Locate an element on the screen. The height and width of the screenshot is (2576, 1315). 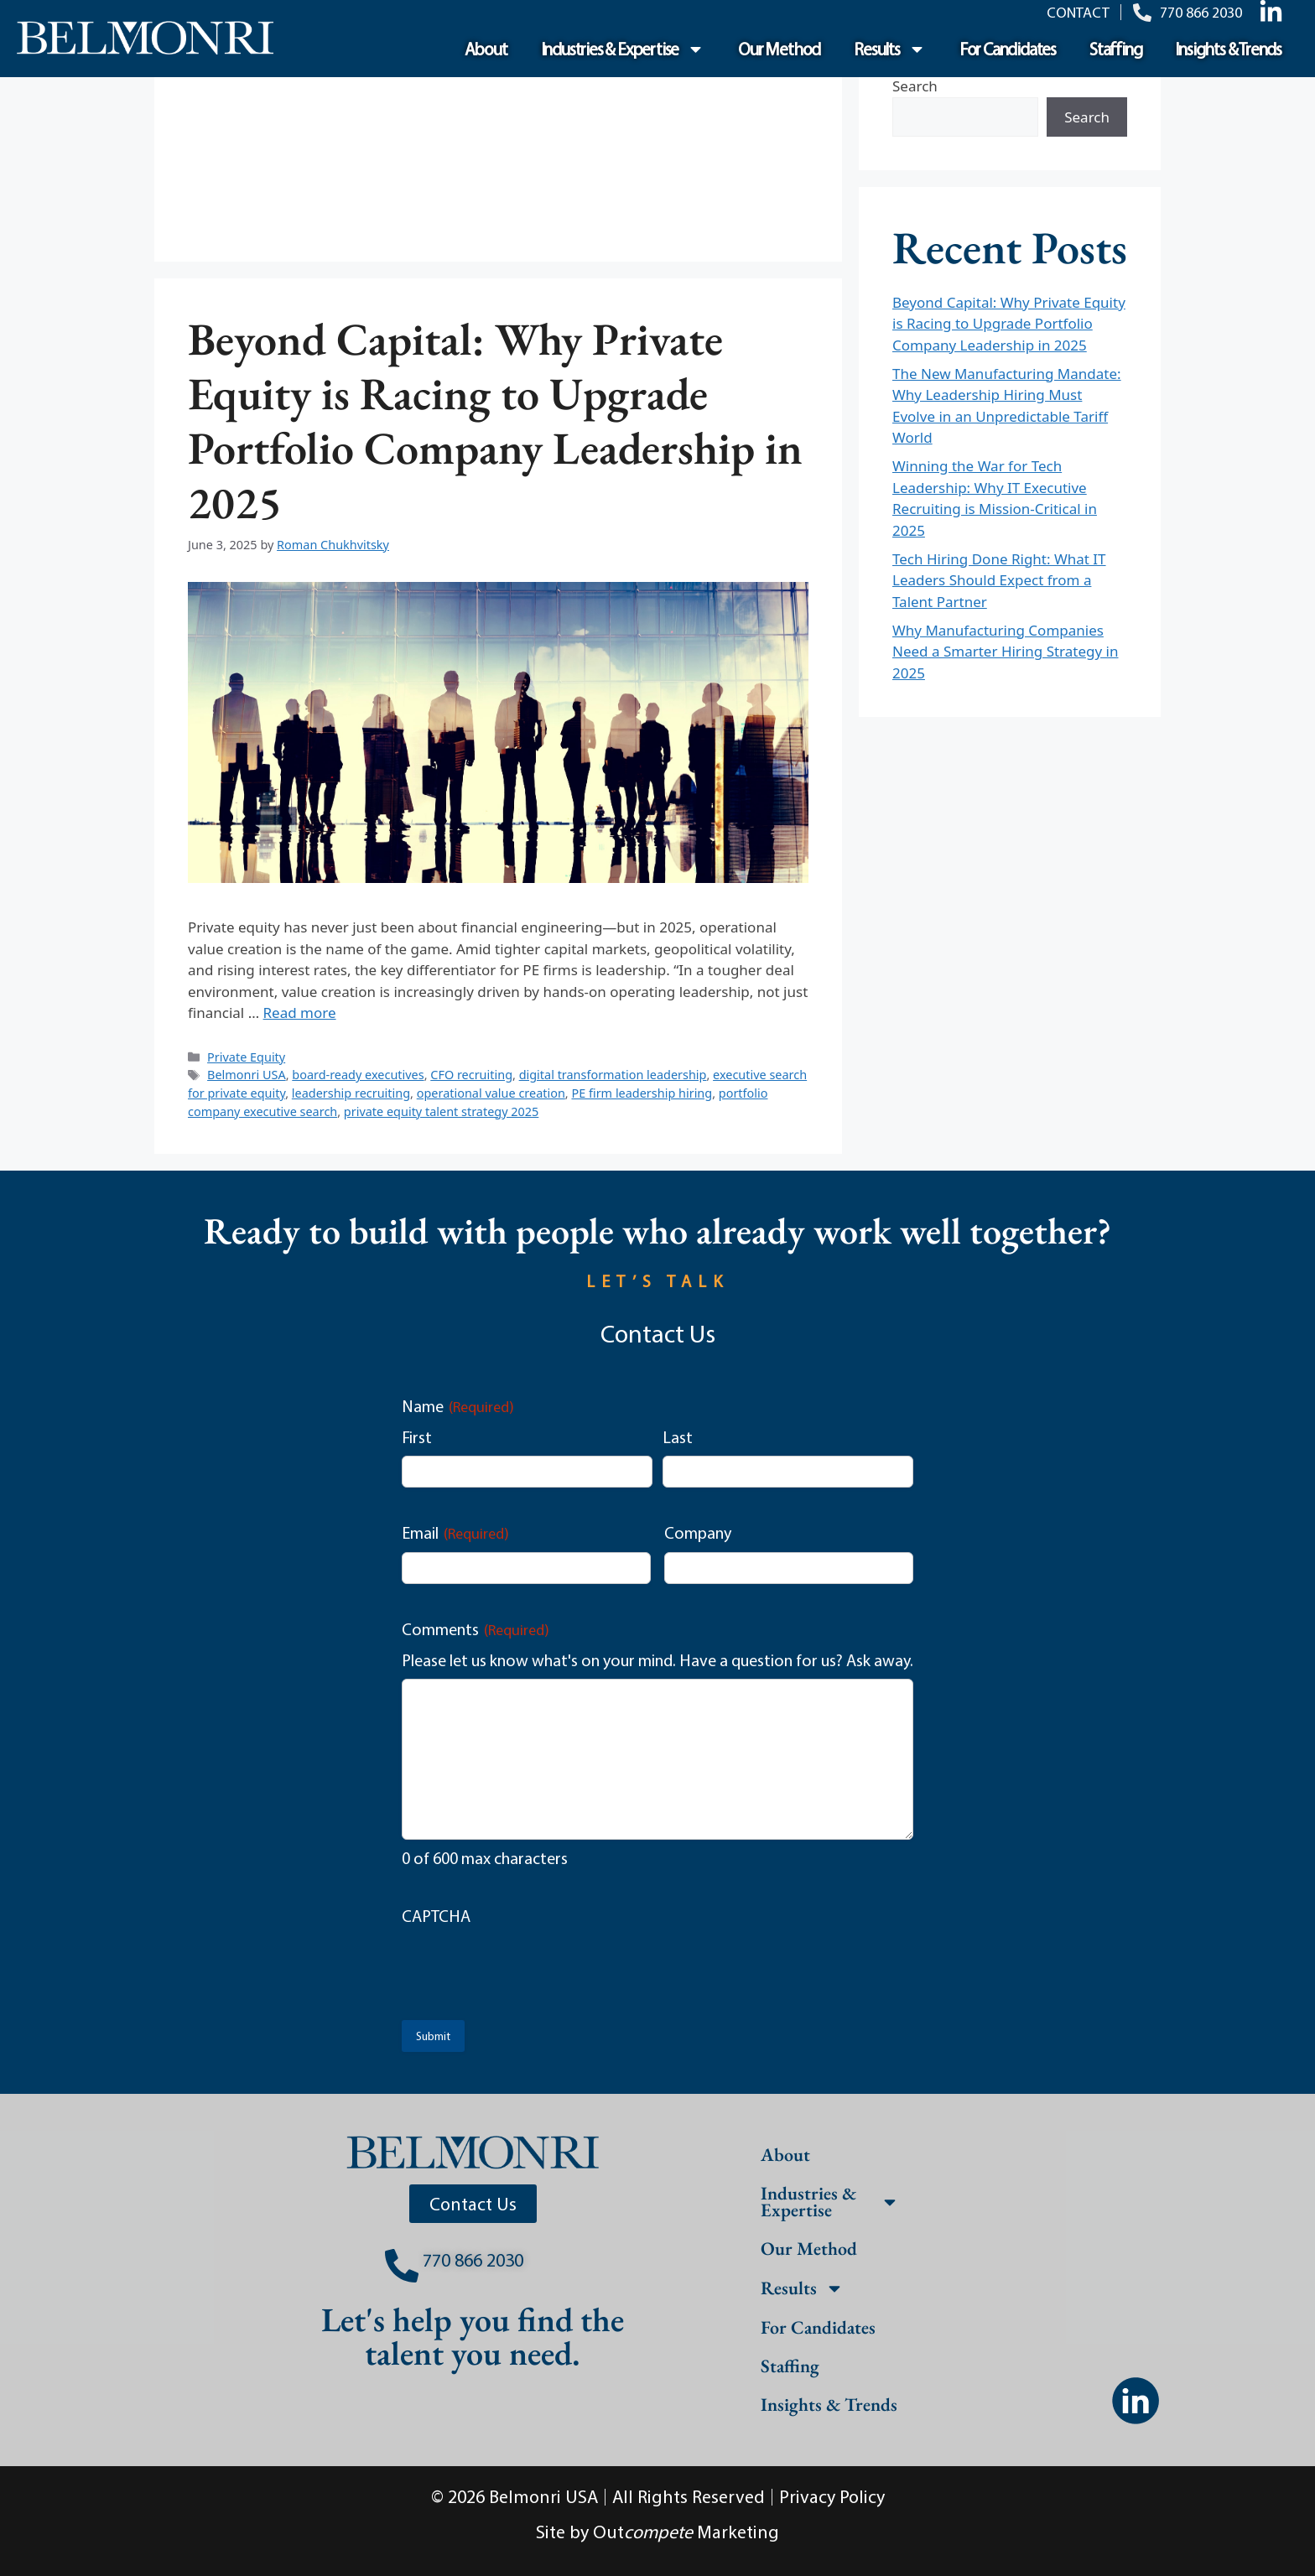
PE firm leadership hiring is located at coordinates (641, 1093).